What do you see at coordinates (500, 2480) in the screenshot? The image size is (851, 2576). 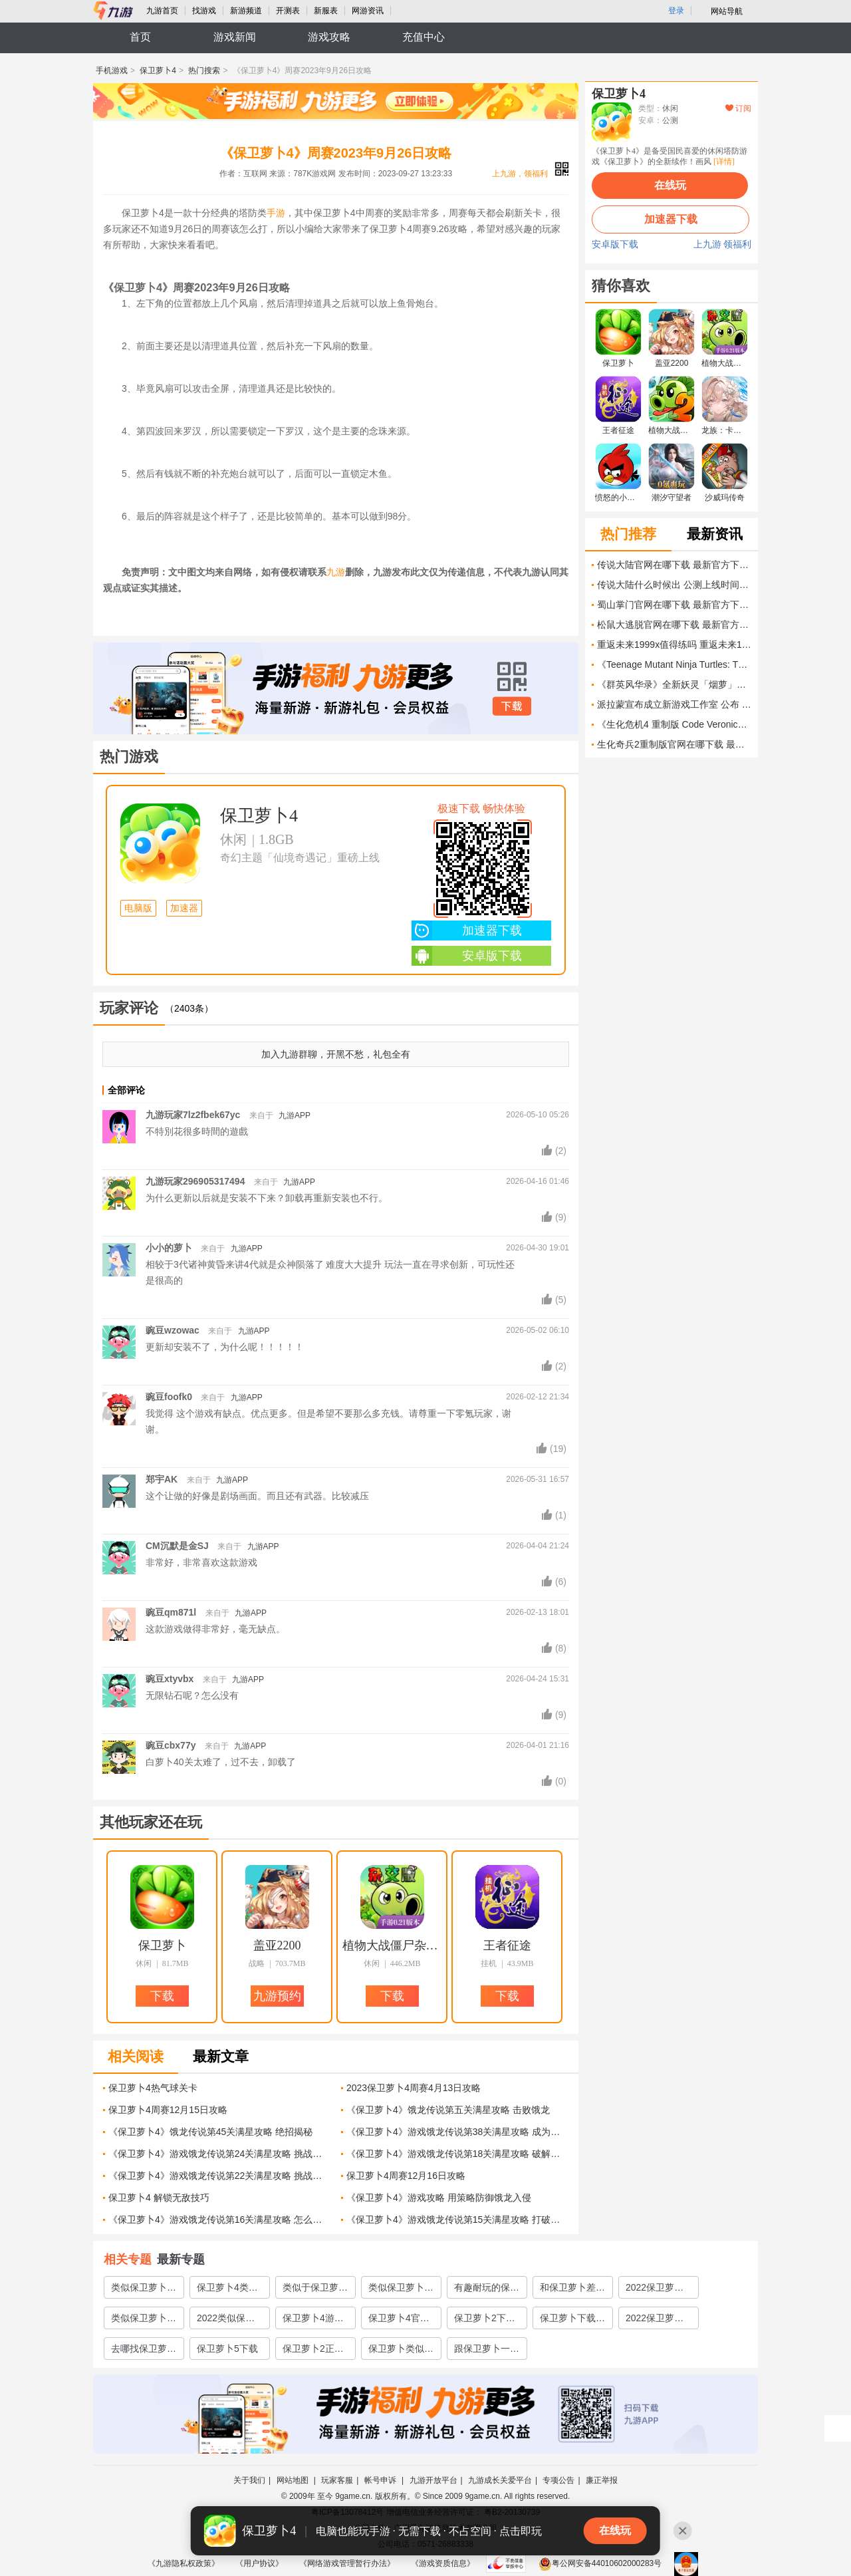 I see `九游成长关爱平台` at bounding box center [500, 2480].